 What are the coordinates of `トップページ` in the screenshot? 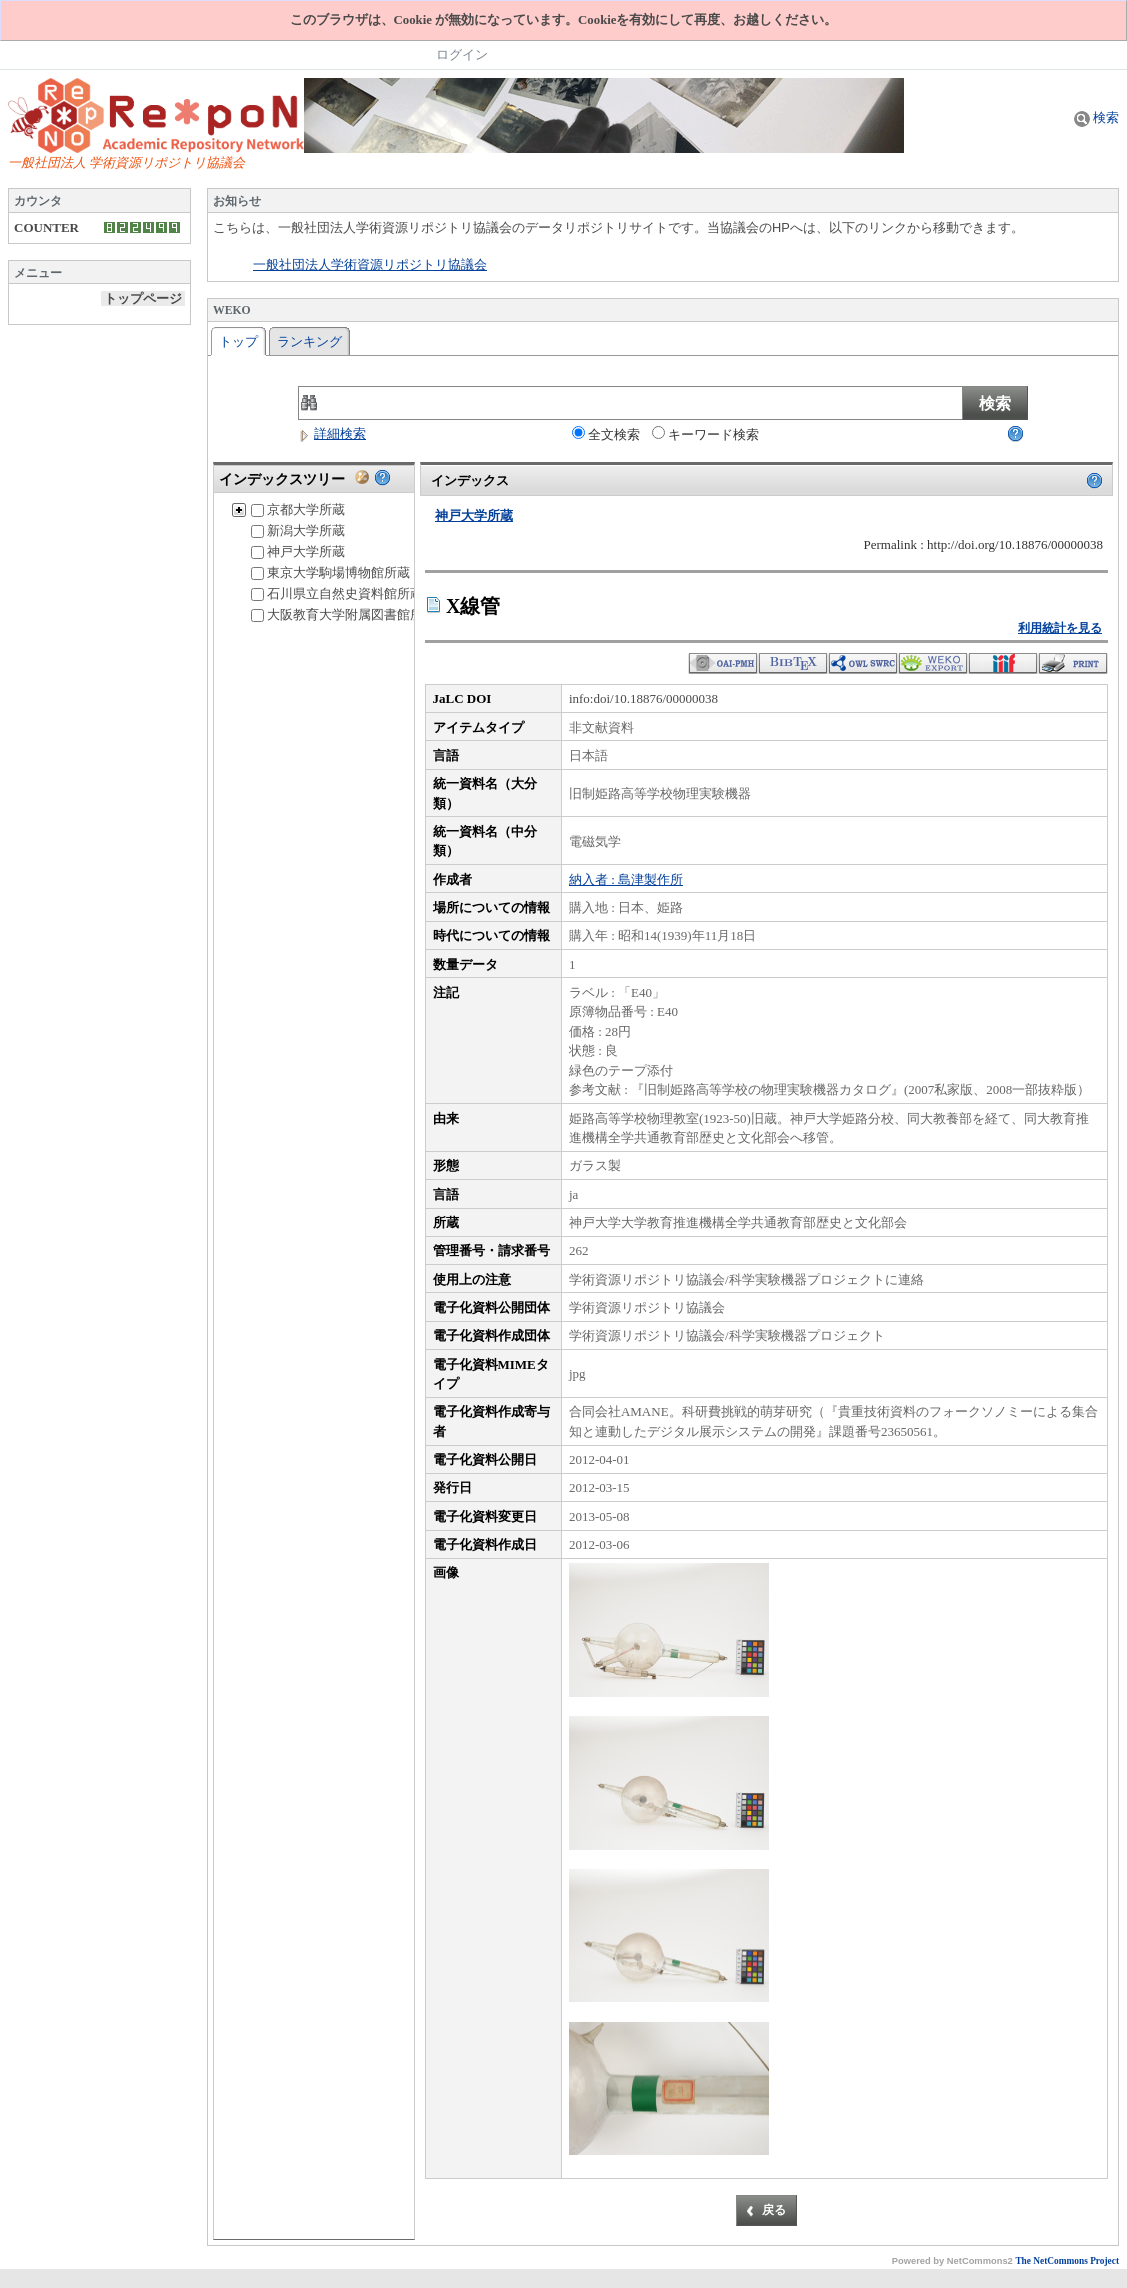 It's located at (143, 298).